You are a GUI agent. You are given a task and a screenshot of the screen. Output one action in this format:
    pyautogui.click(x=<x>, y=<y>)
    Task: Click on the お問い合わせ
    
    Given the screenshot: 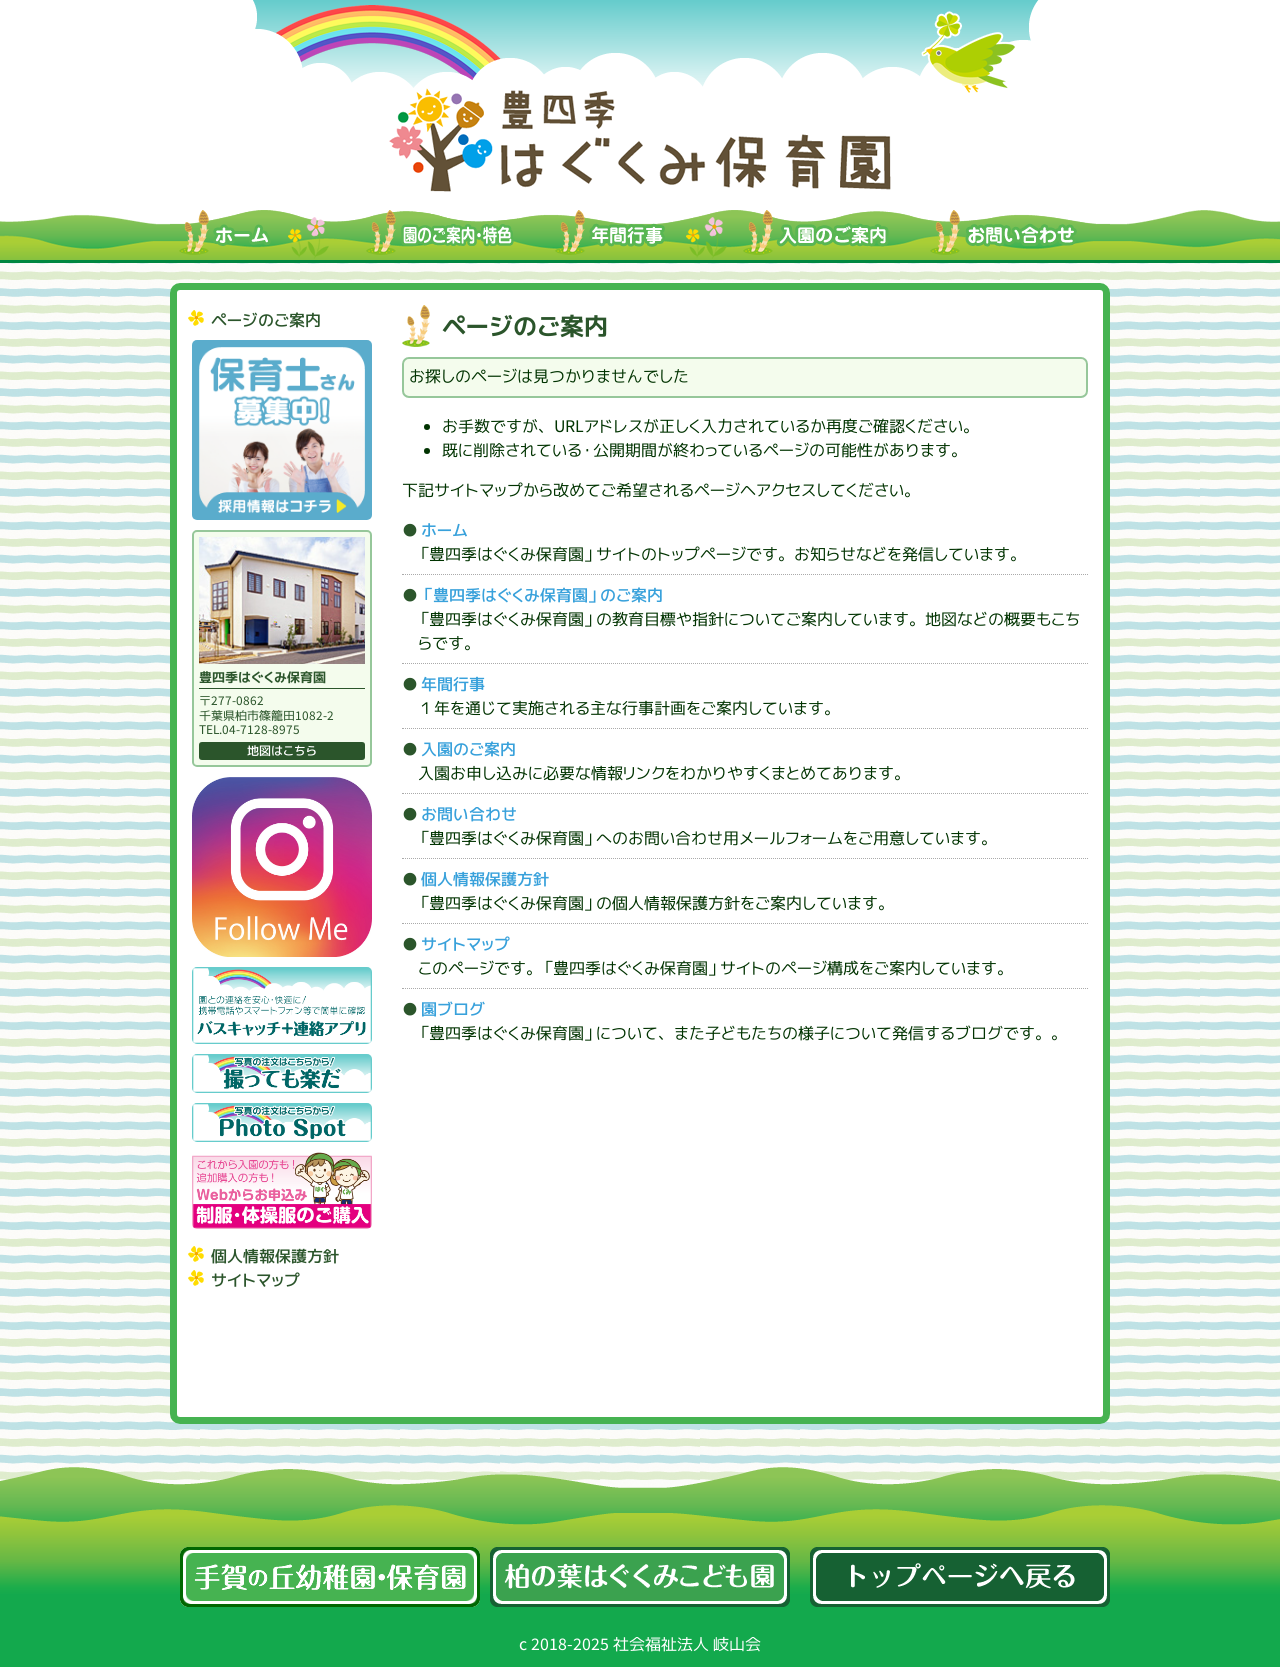 What is the action you would take?
    pyautogui.click(x=469, y=814)
    